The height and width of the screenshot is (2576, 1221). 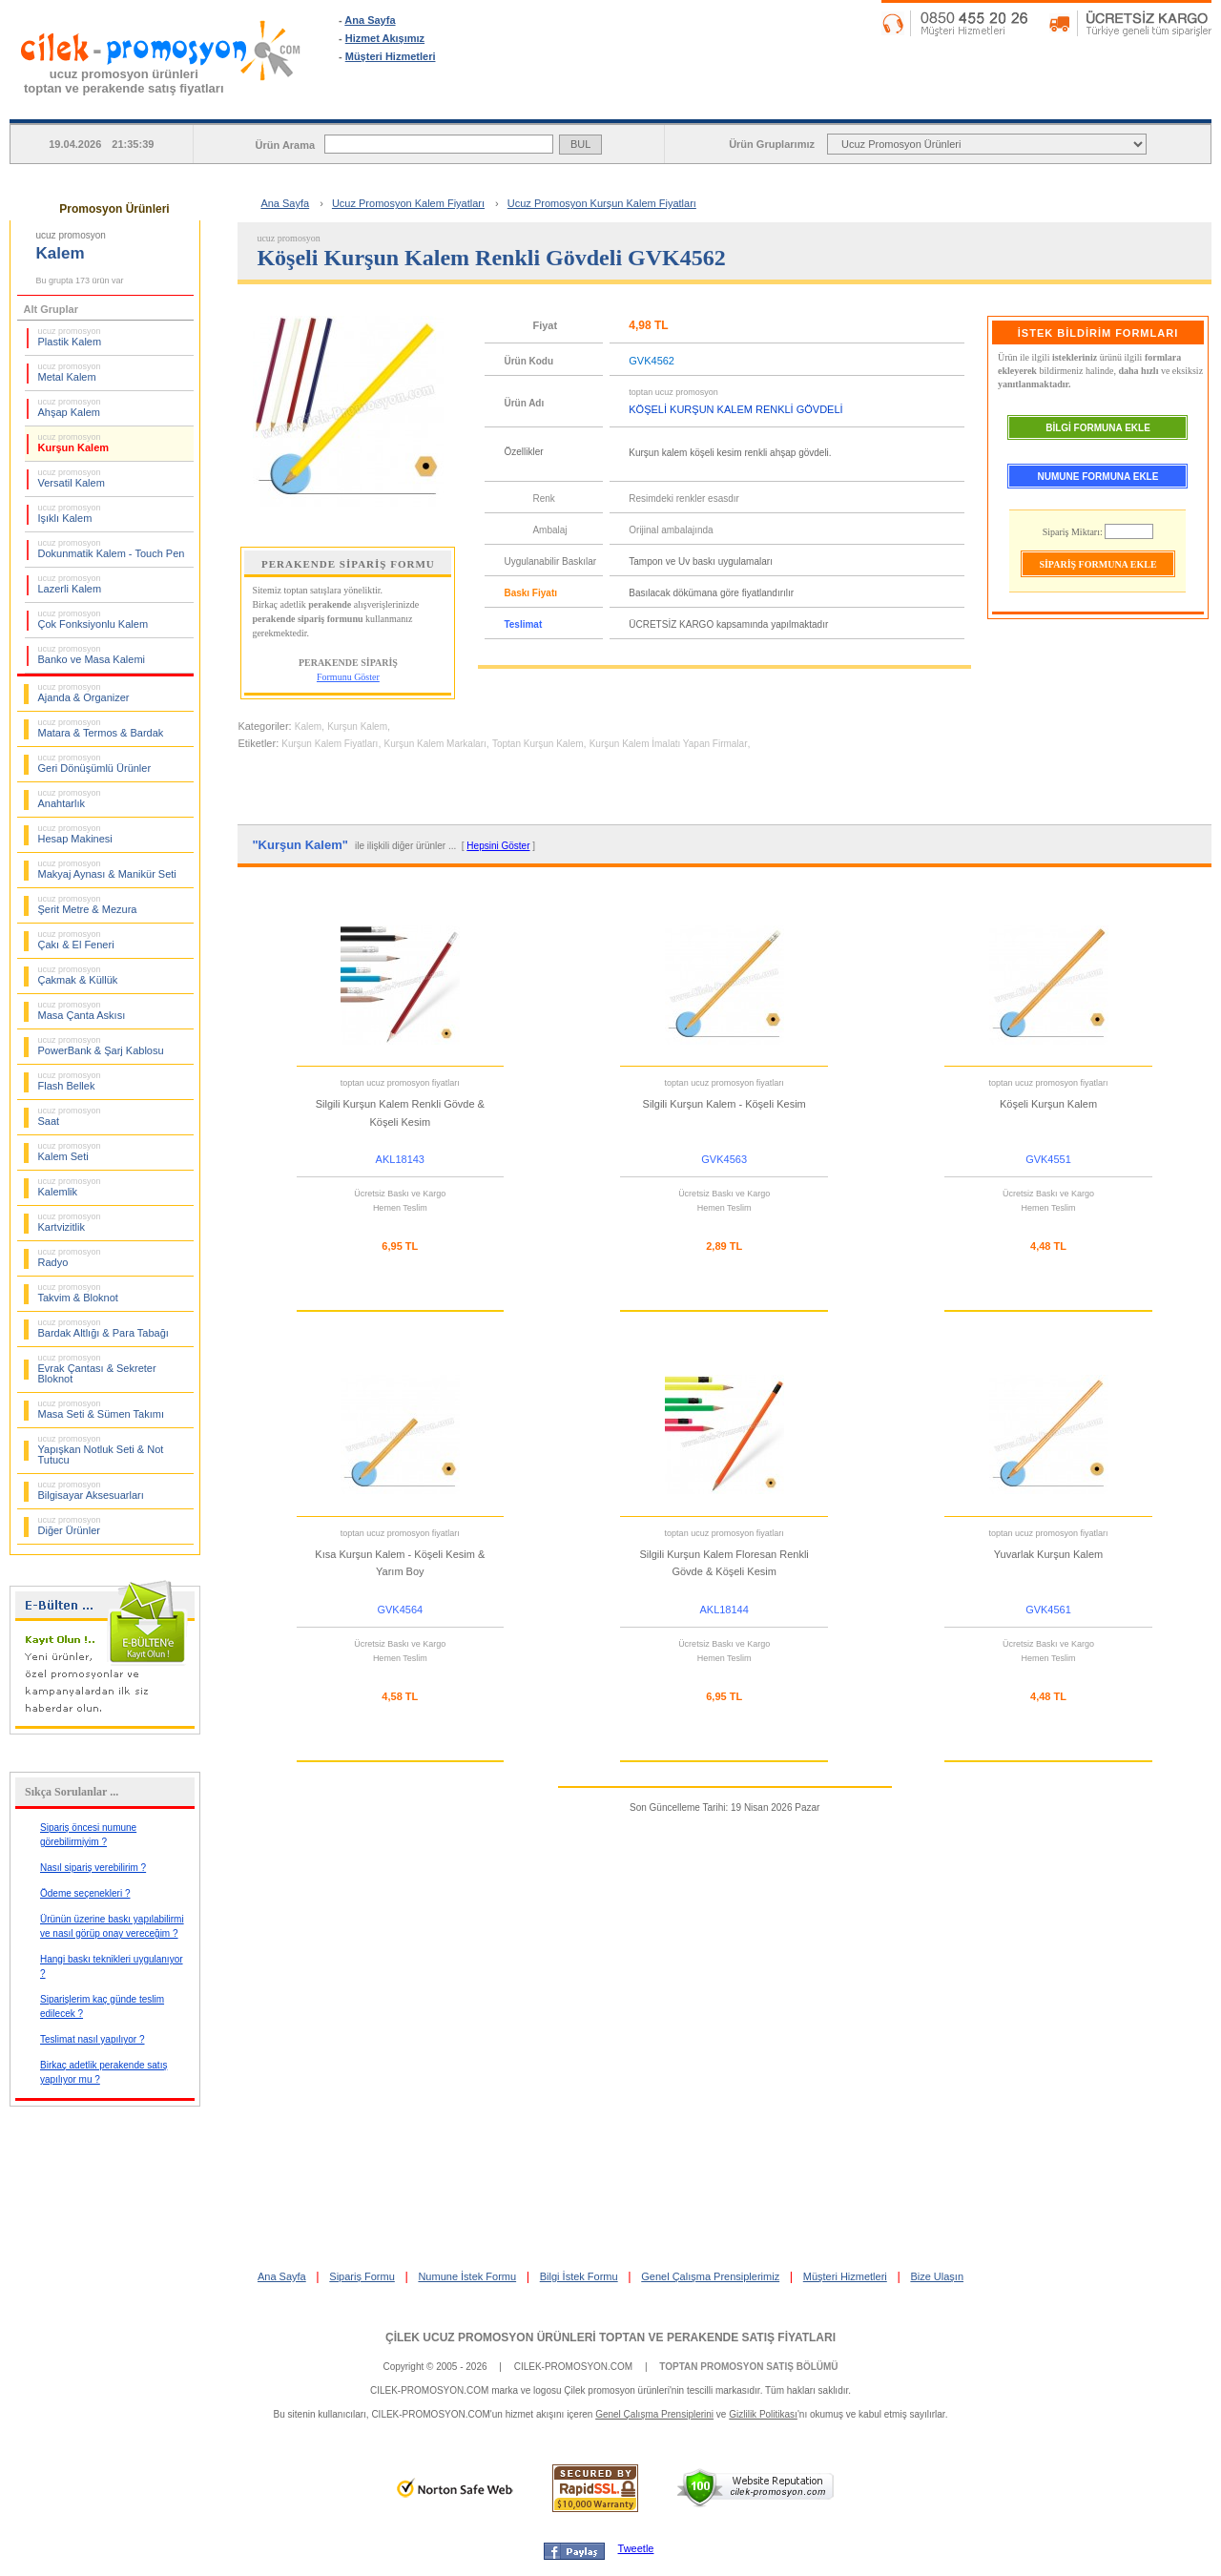 I want to click on Kalemlik, so click(x=69, y=1186).